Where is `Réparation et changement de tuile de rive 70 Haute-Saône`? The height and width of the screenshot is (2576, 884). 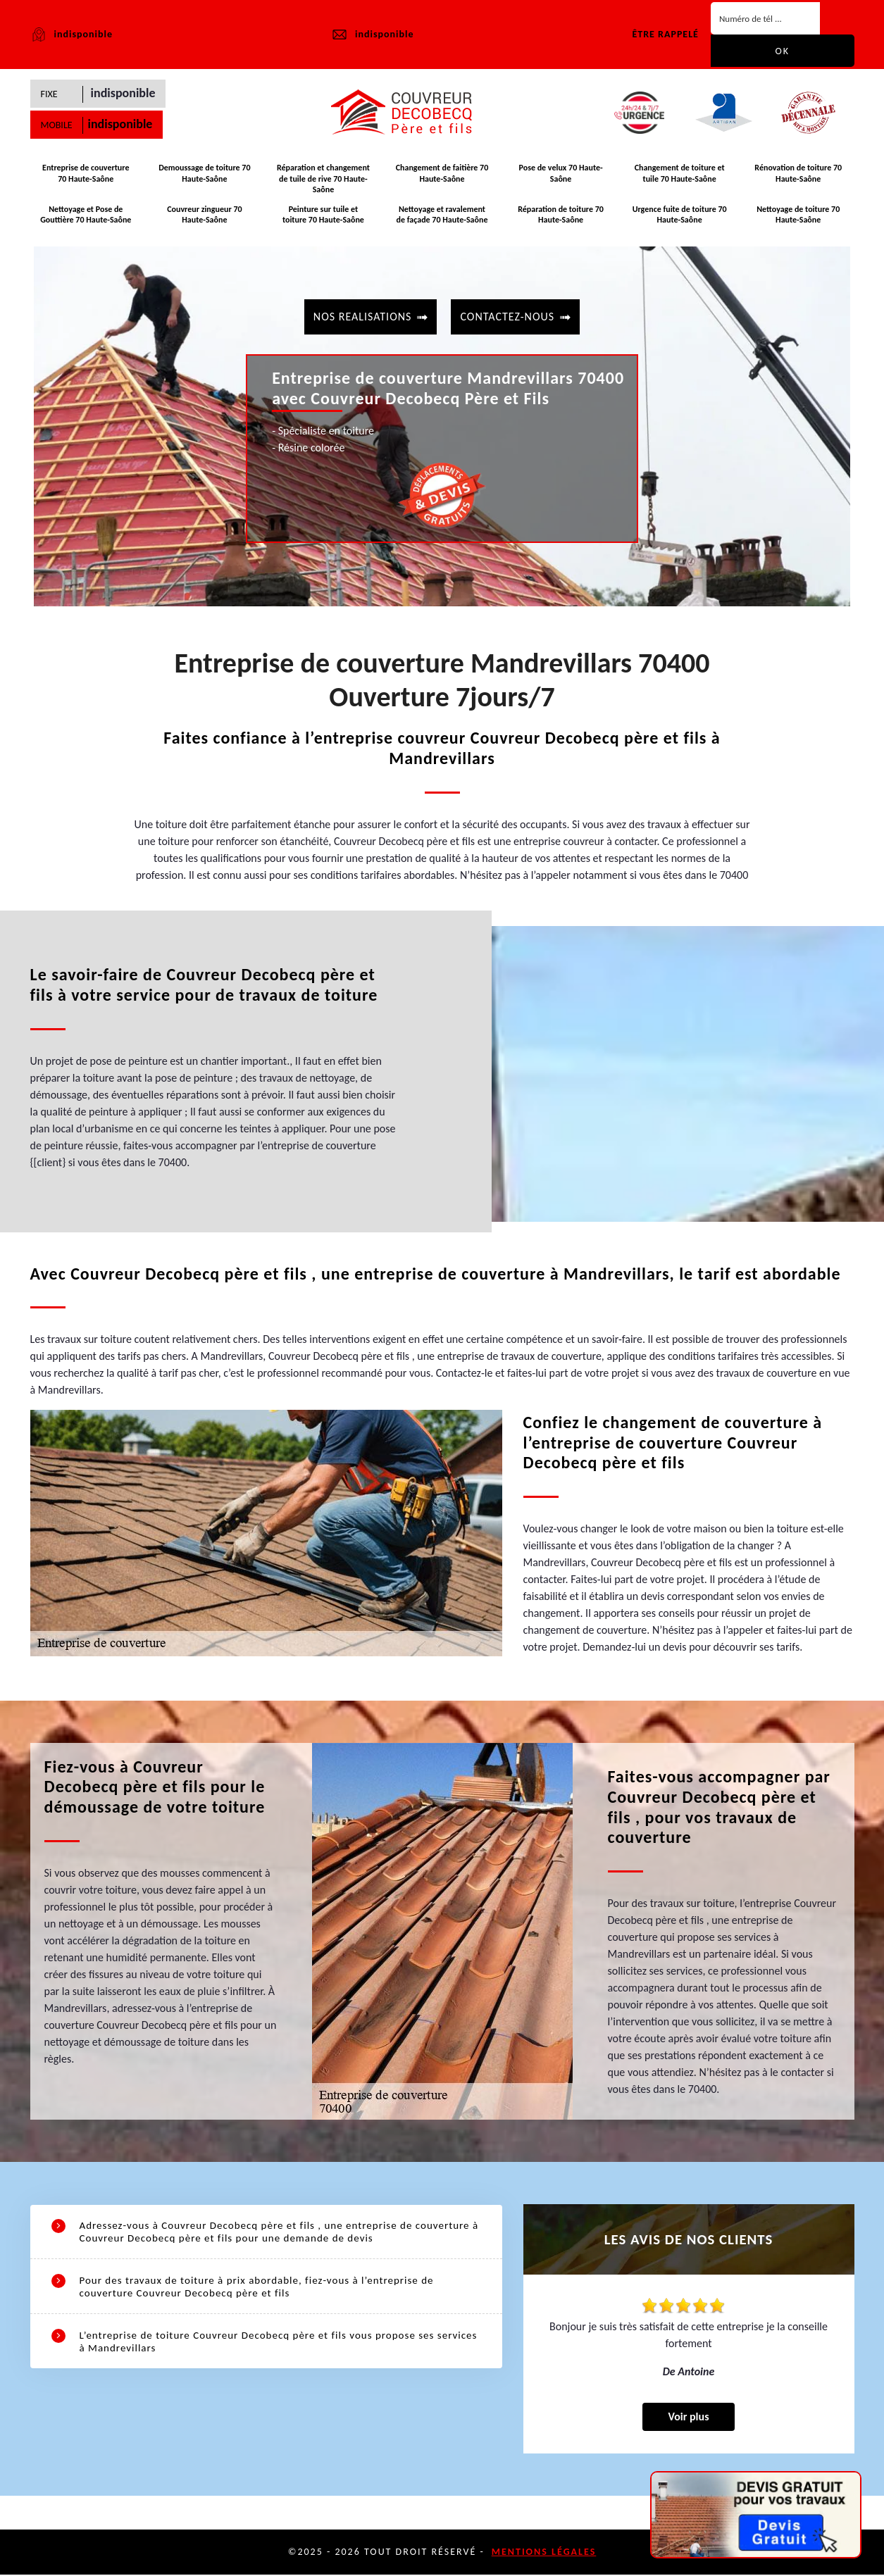
Réparation et changement de tuile de rive 70 Haute-Saône is located at coordinates (323, 180).